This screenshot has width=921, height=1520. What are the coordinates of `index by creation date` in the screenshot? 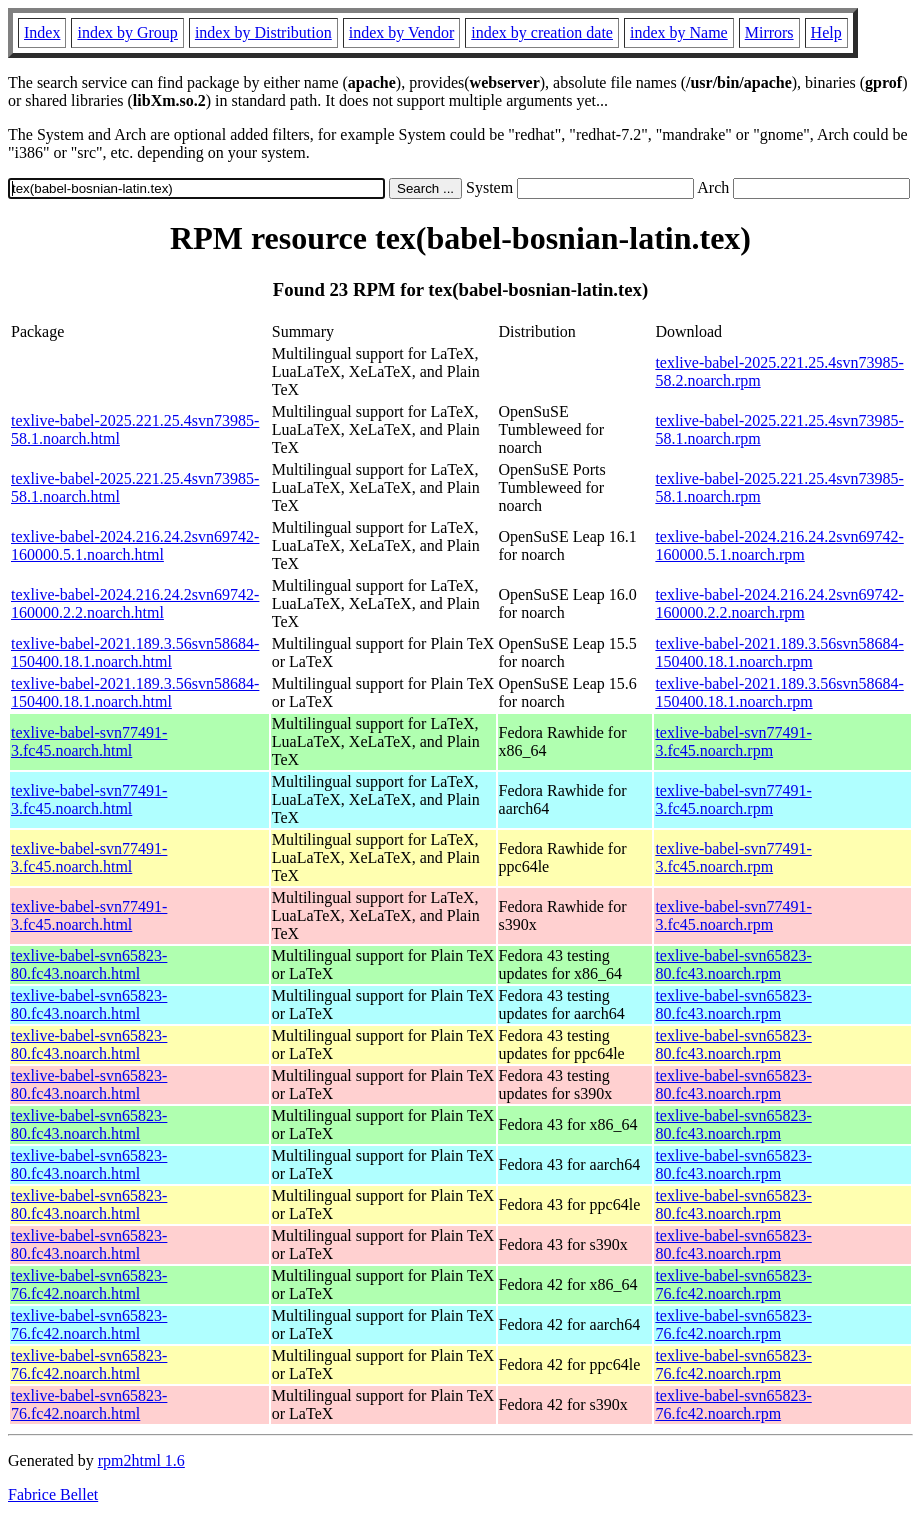 It's located at (542, 32).